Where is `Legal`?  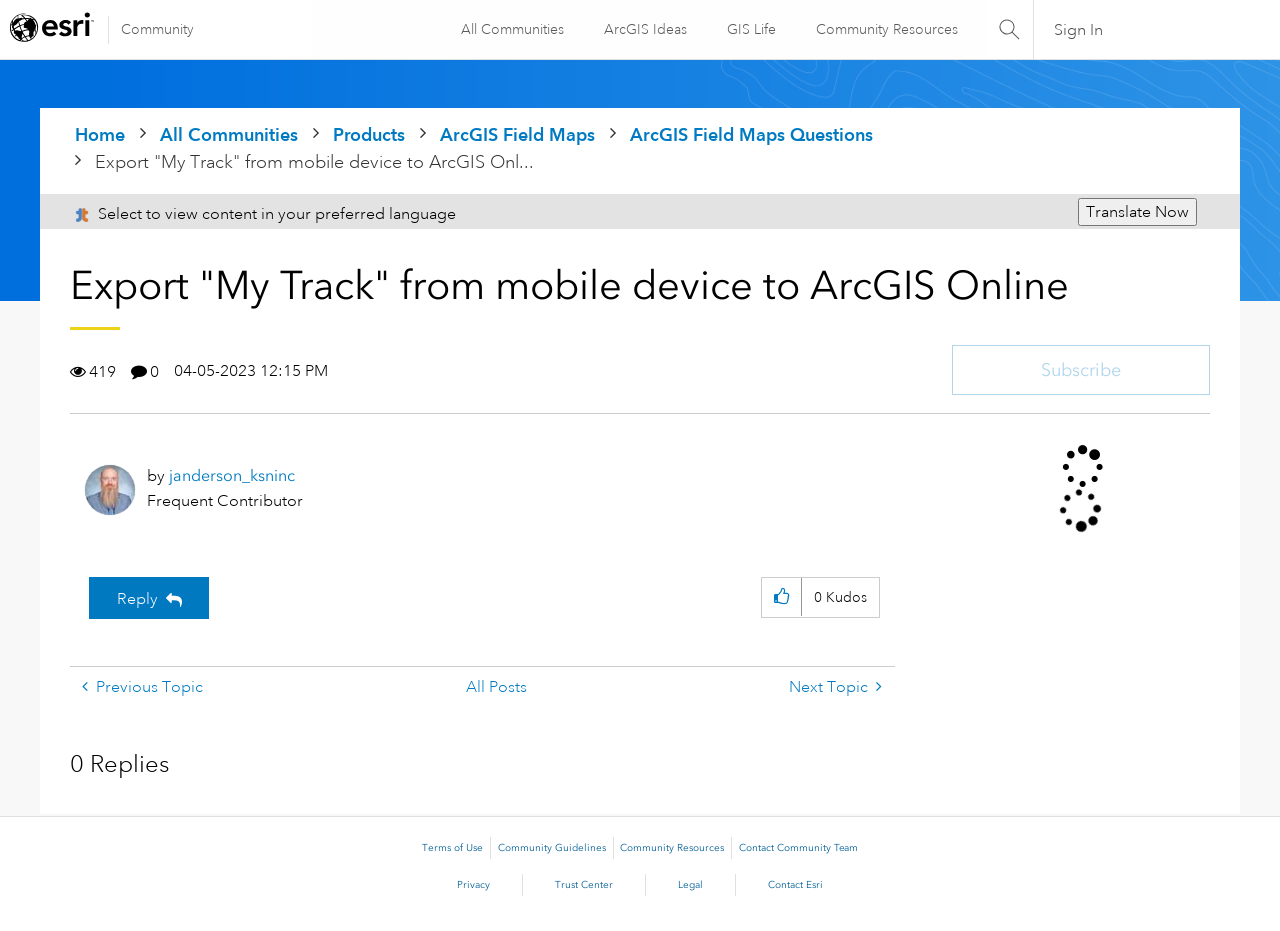 Legal is located at coordinates (690, 885).